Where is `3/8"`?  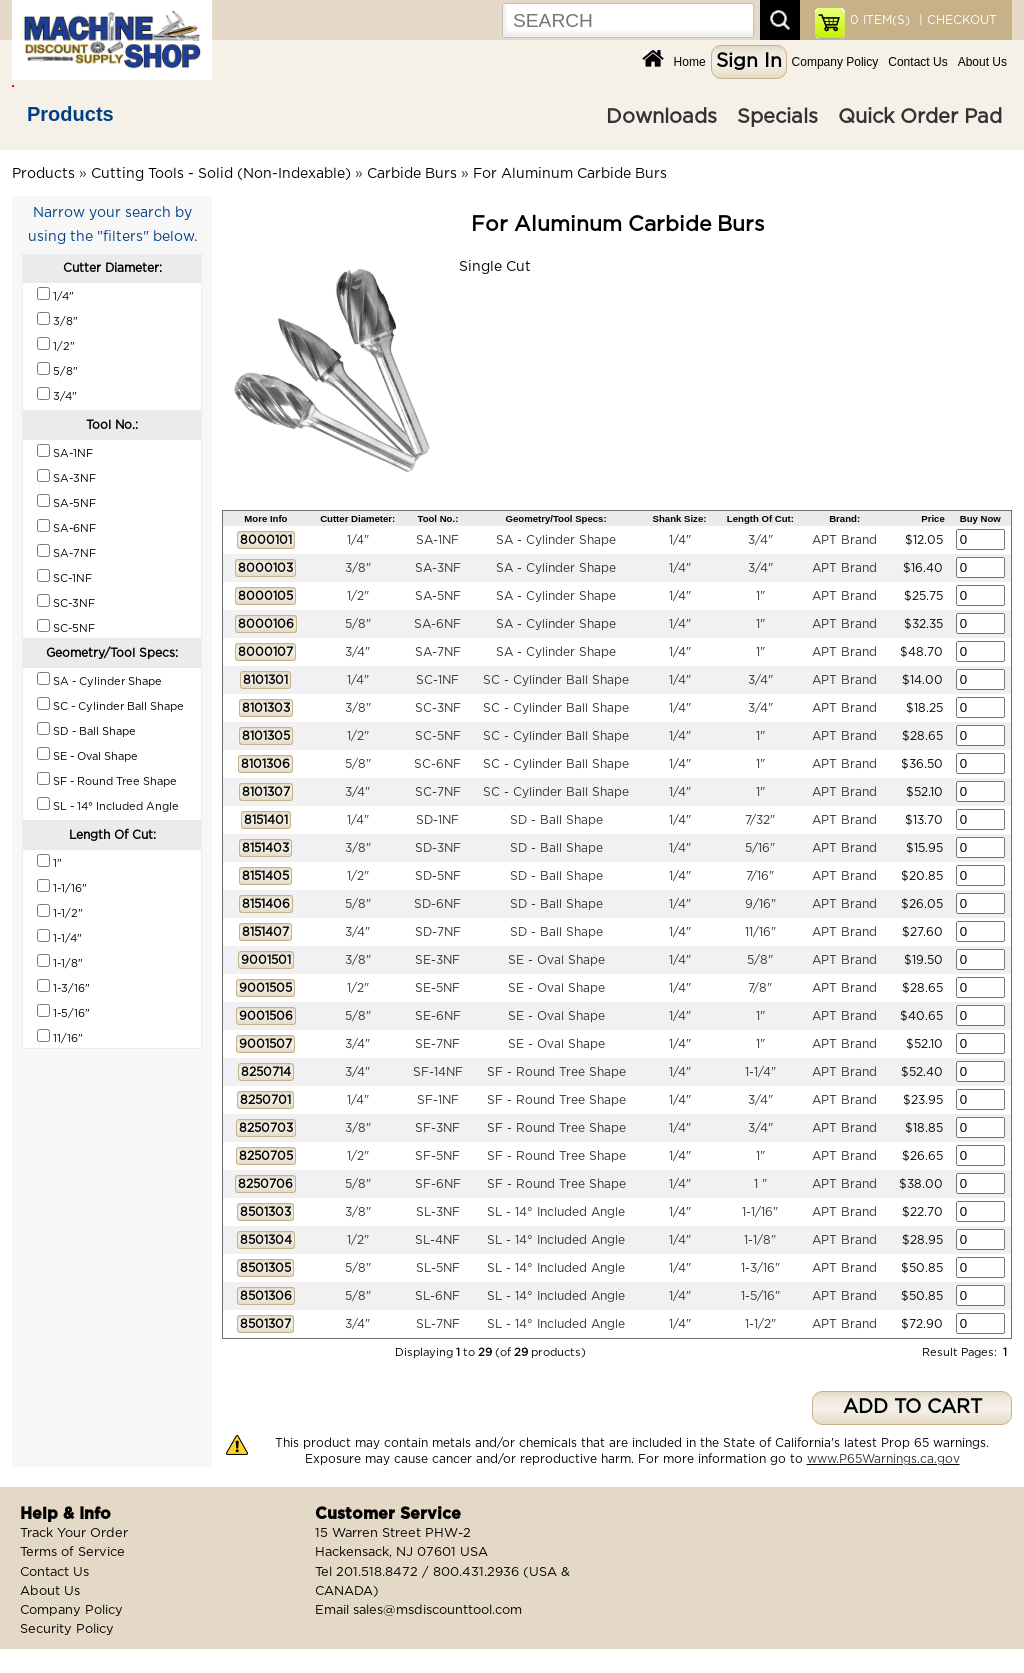 3/8" is located at coordinates (358, 568).